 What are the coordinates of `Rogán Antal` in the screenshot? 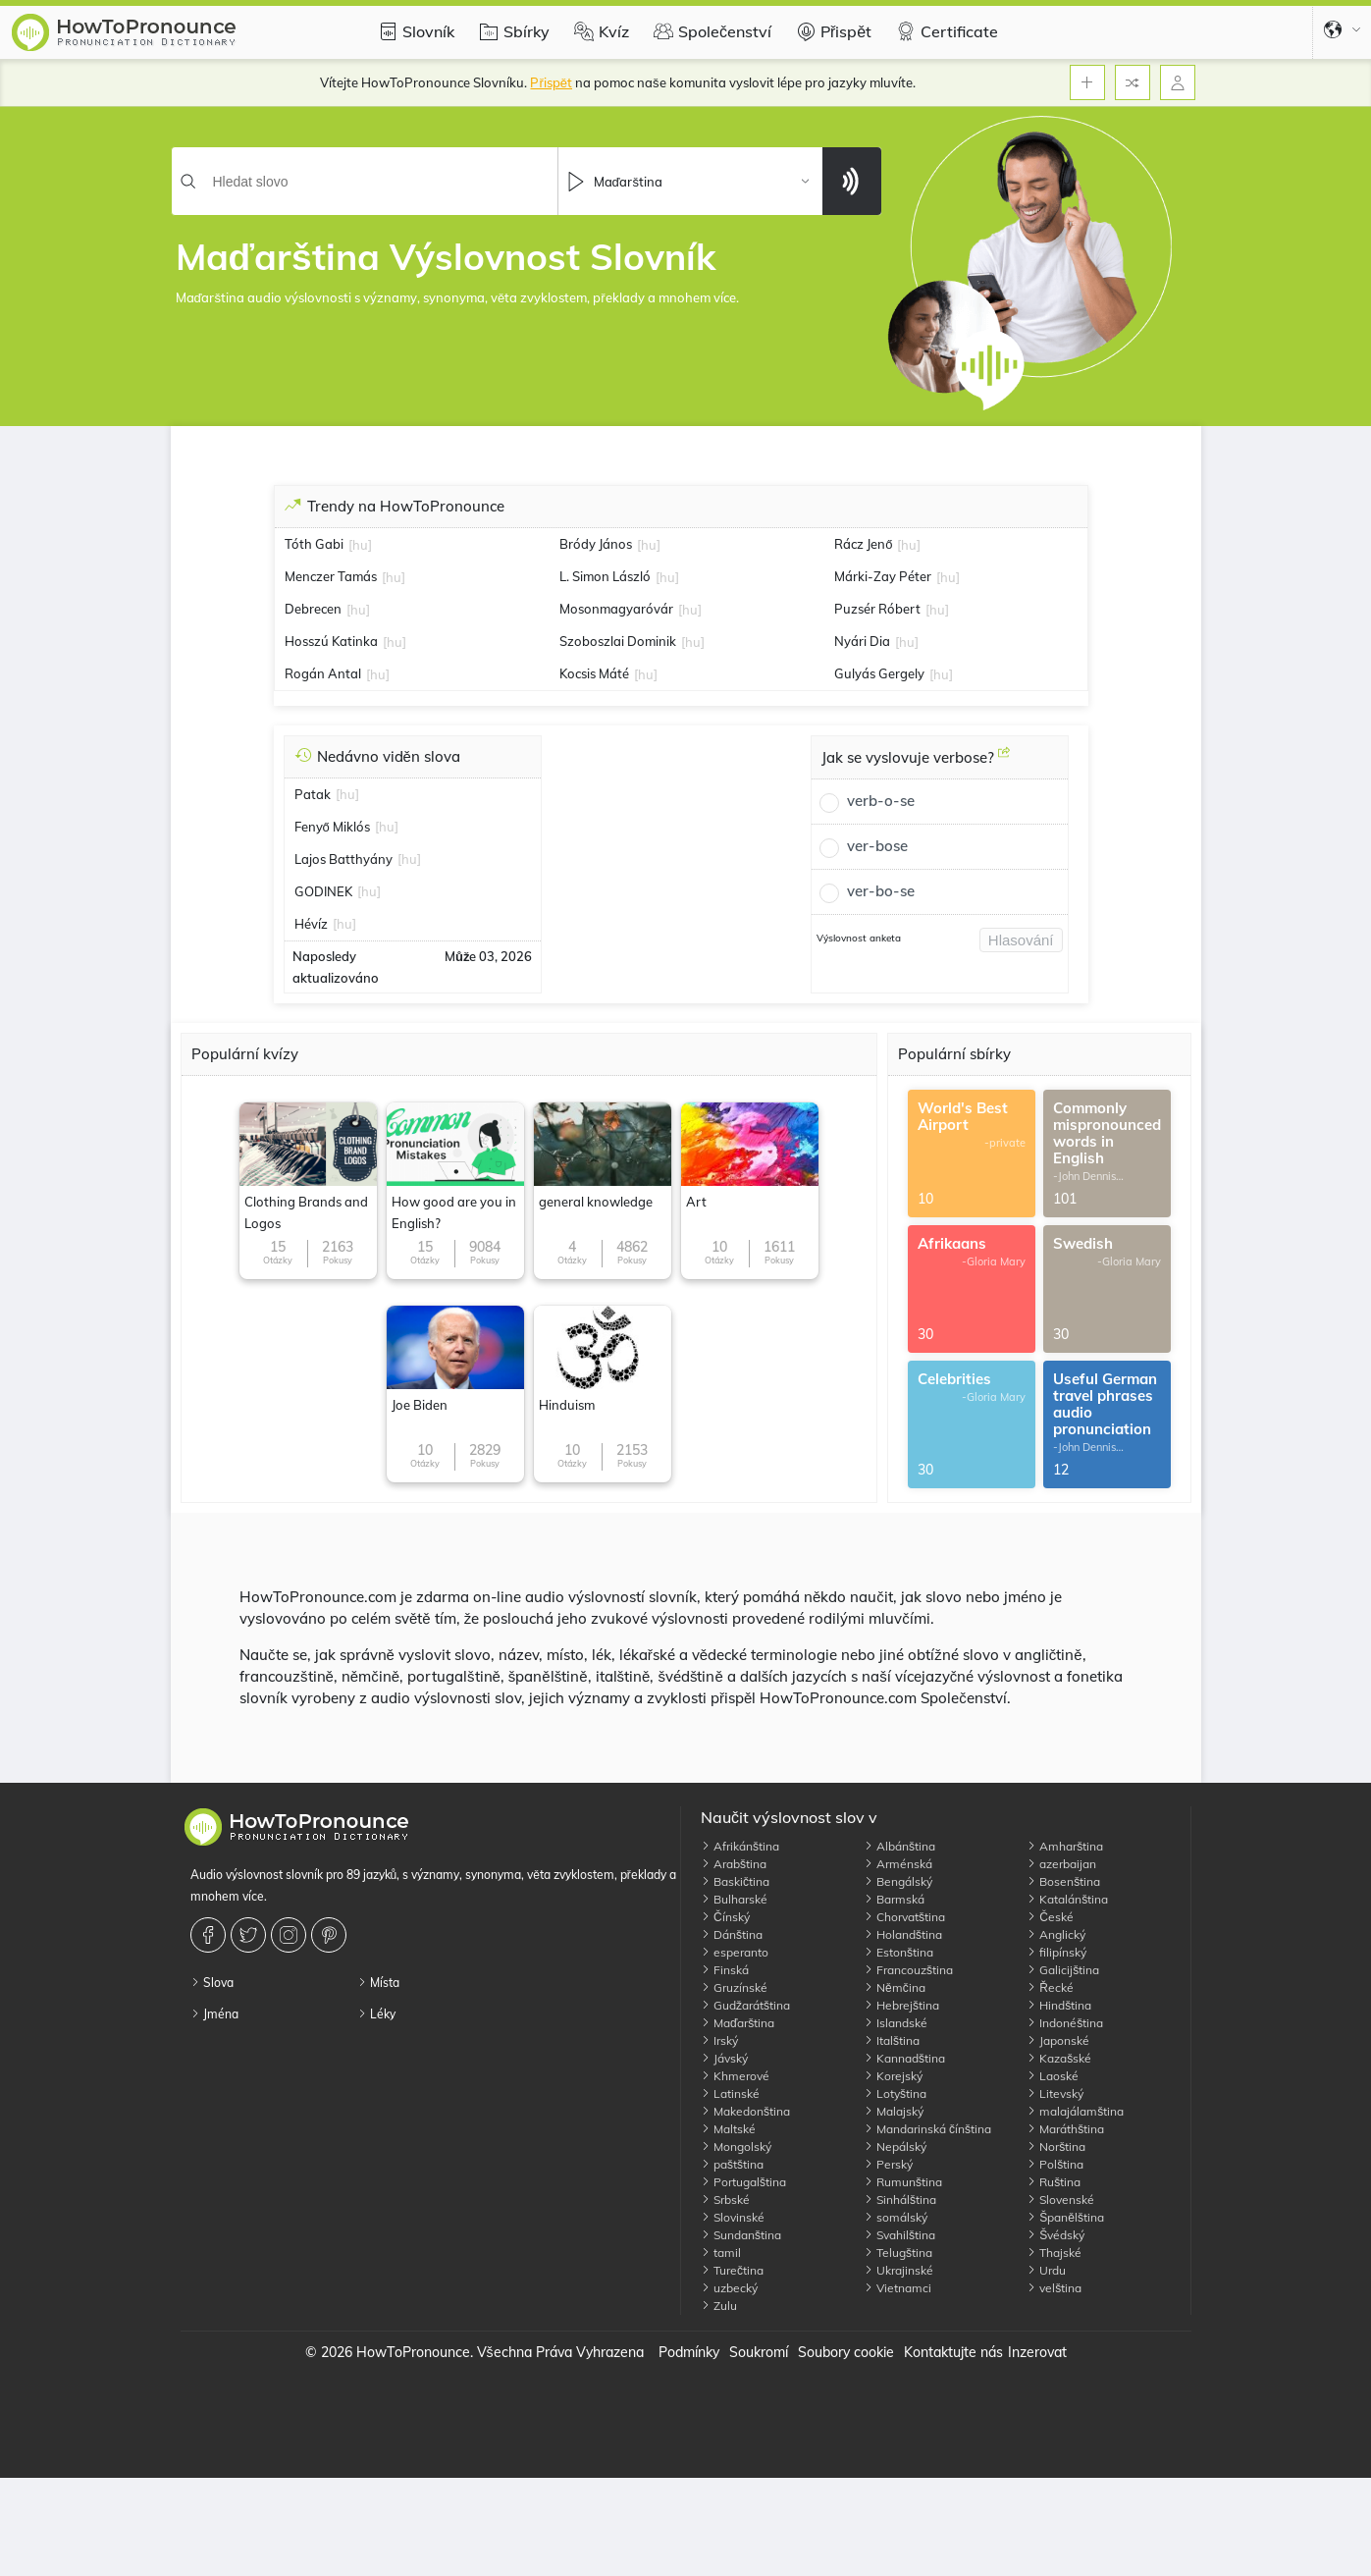 It's located at (323, 673).